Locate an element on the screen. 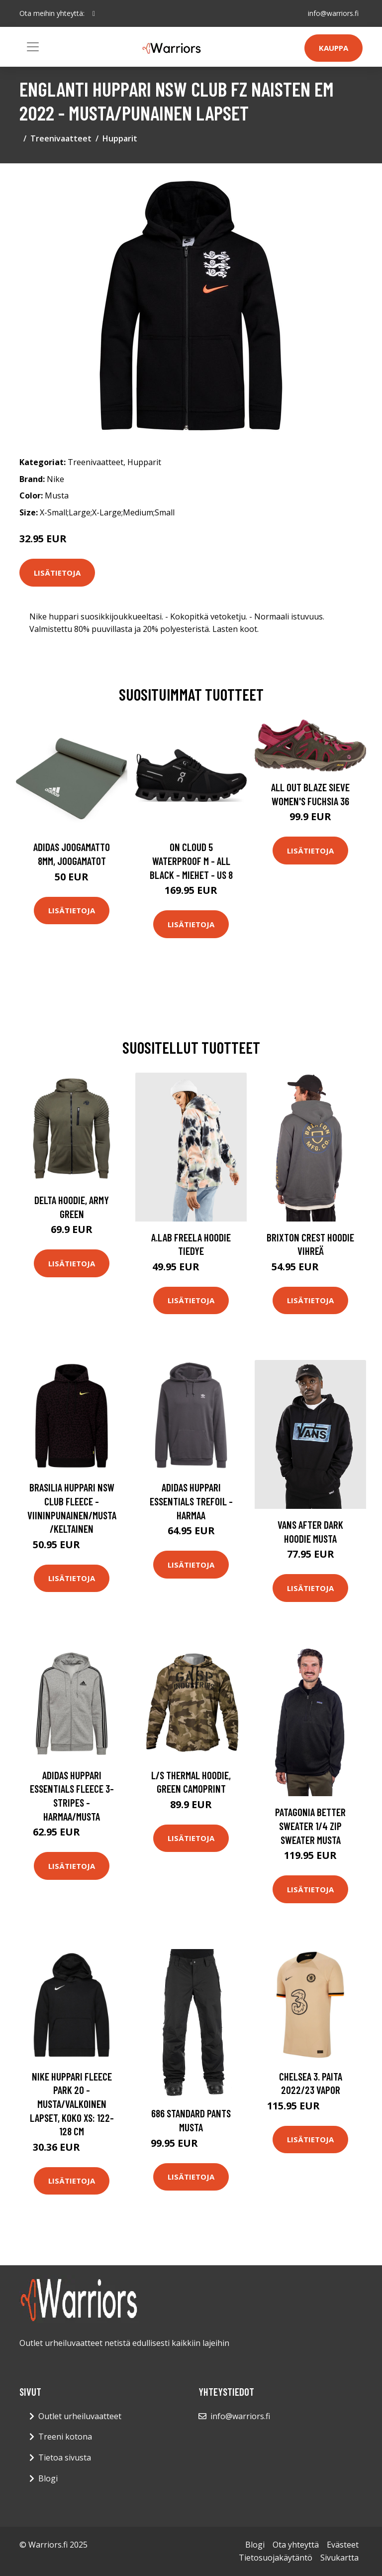 This screenshot has width=382, height=2576. Treeni kotona is located at coordinates (65, 2436).